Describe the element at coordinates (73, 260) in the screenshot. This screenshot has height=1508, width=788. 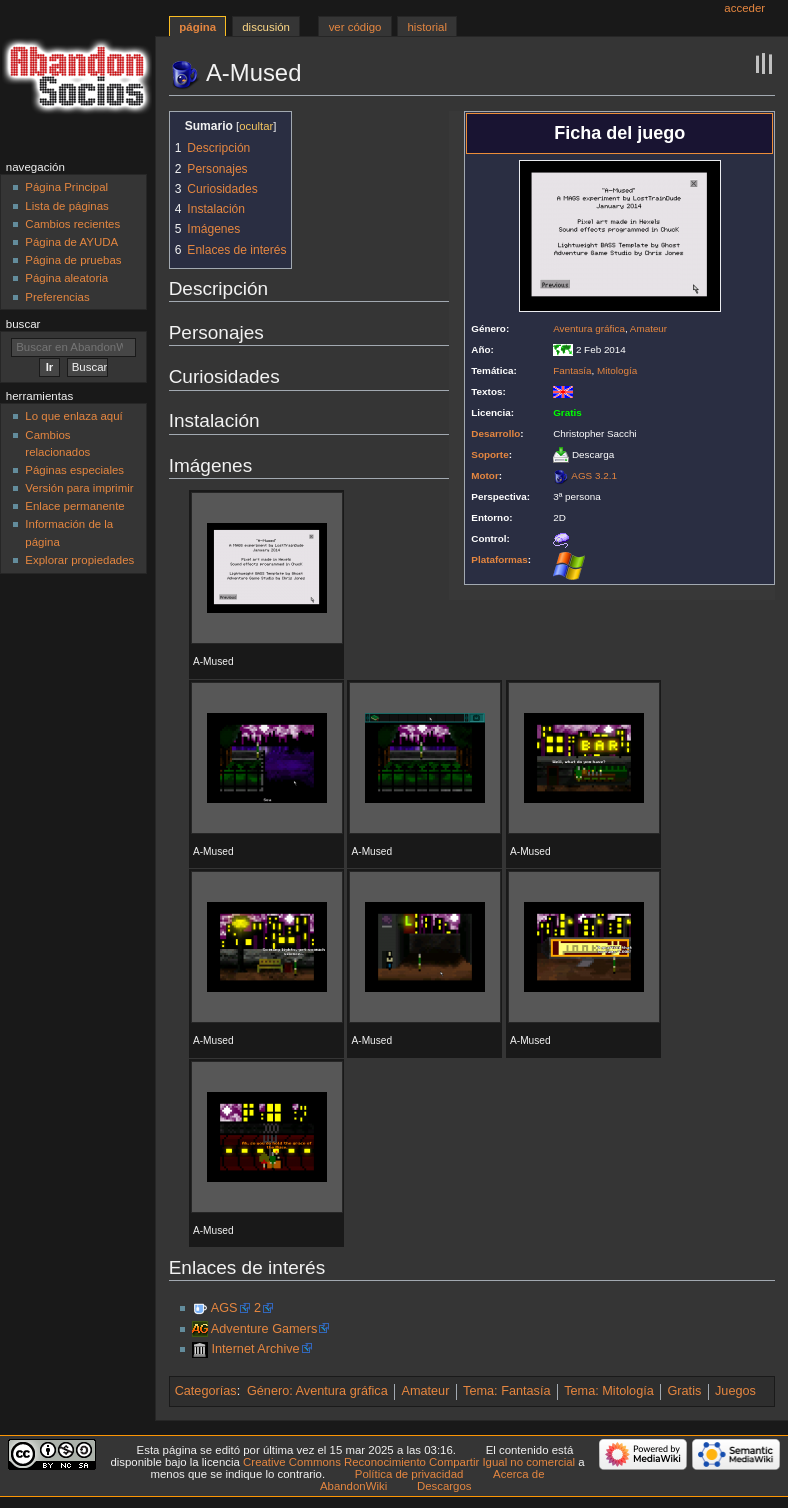
I see `Página de pruebas` at that location.